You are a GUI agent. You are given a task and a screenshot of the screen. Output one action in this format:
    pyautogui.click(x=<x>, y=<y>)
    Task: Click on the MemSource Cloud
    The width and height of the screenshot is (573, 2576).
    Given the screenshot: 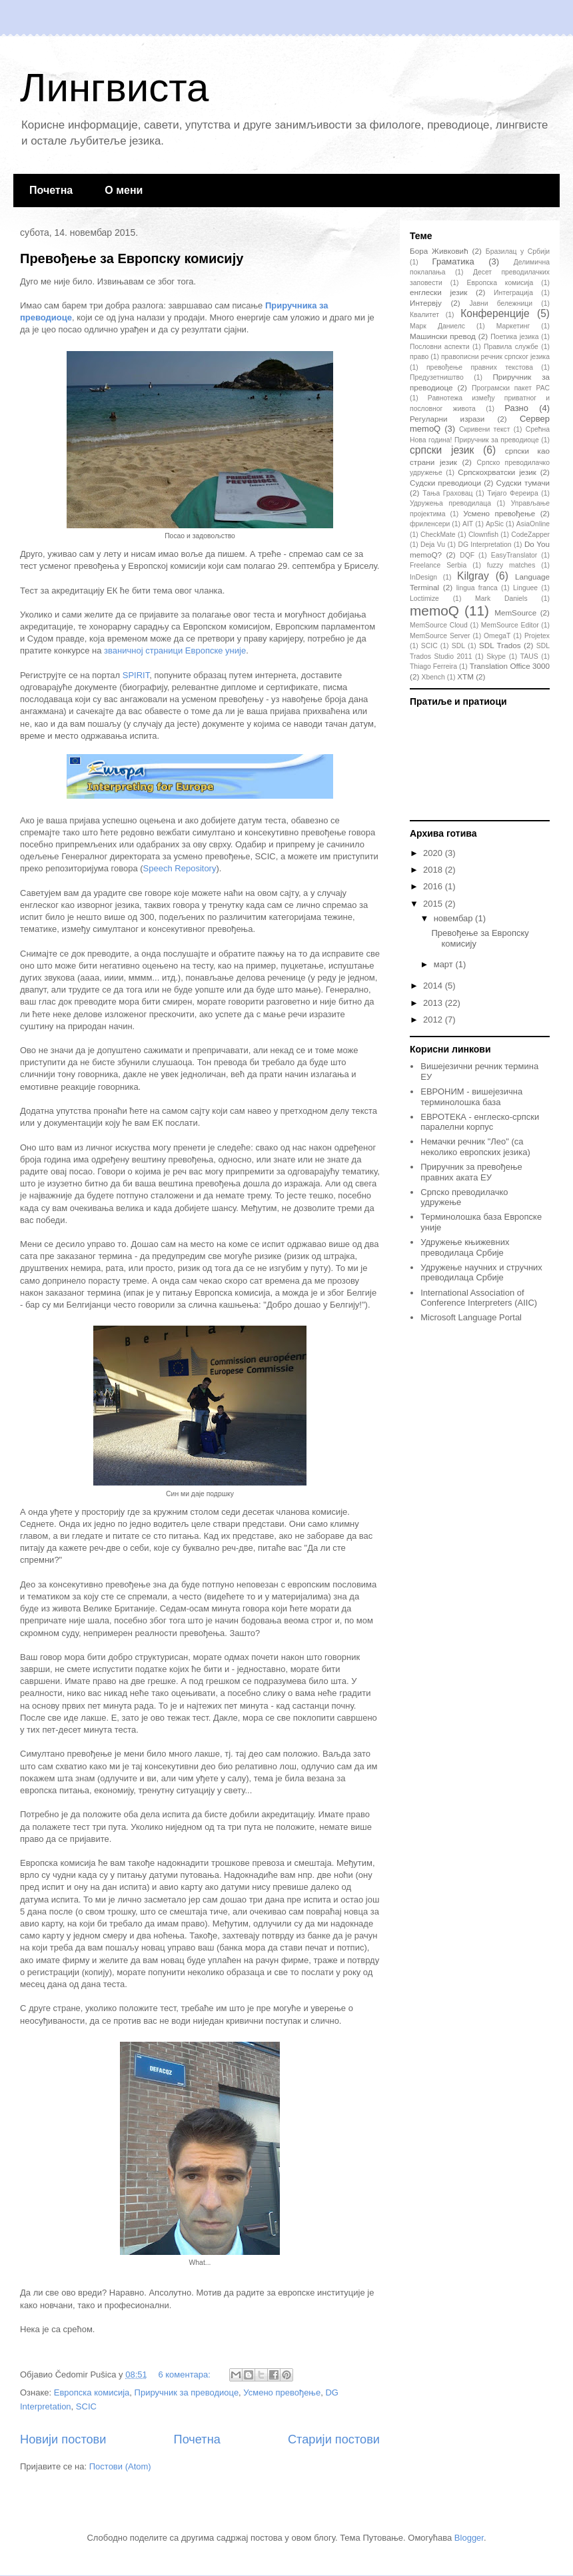 What is the action you would take?
    pyautogui.click(x=439, y=625)
    